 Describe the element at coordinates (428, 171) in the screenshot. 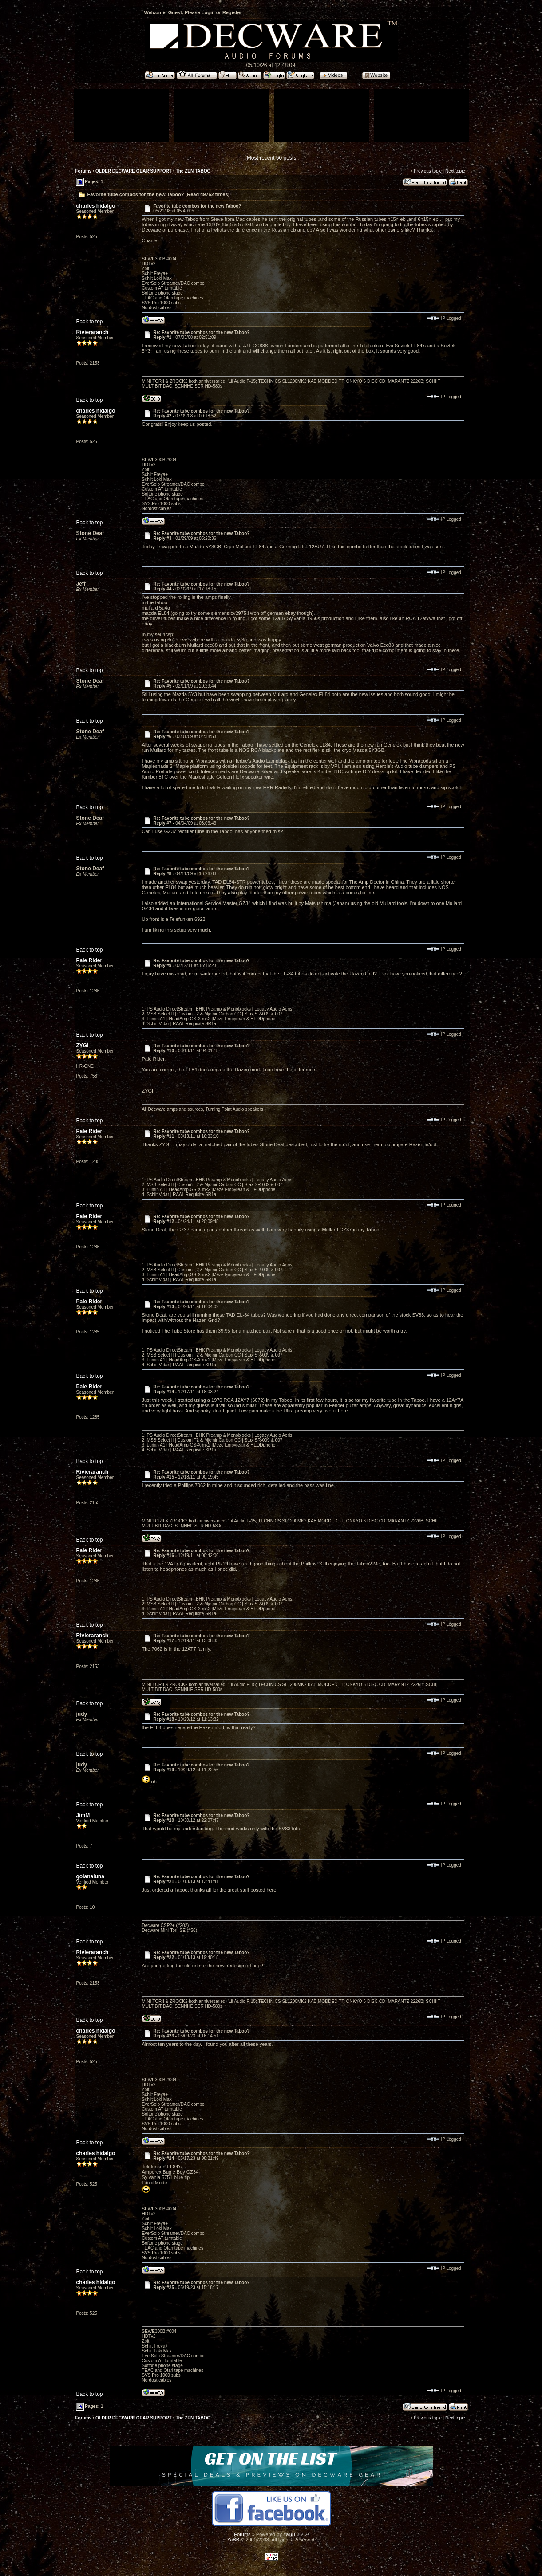

I see `Previous topic` at that location.